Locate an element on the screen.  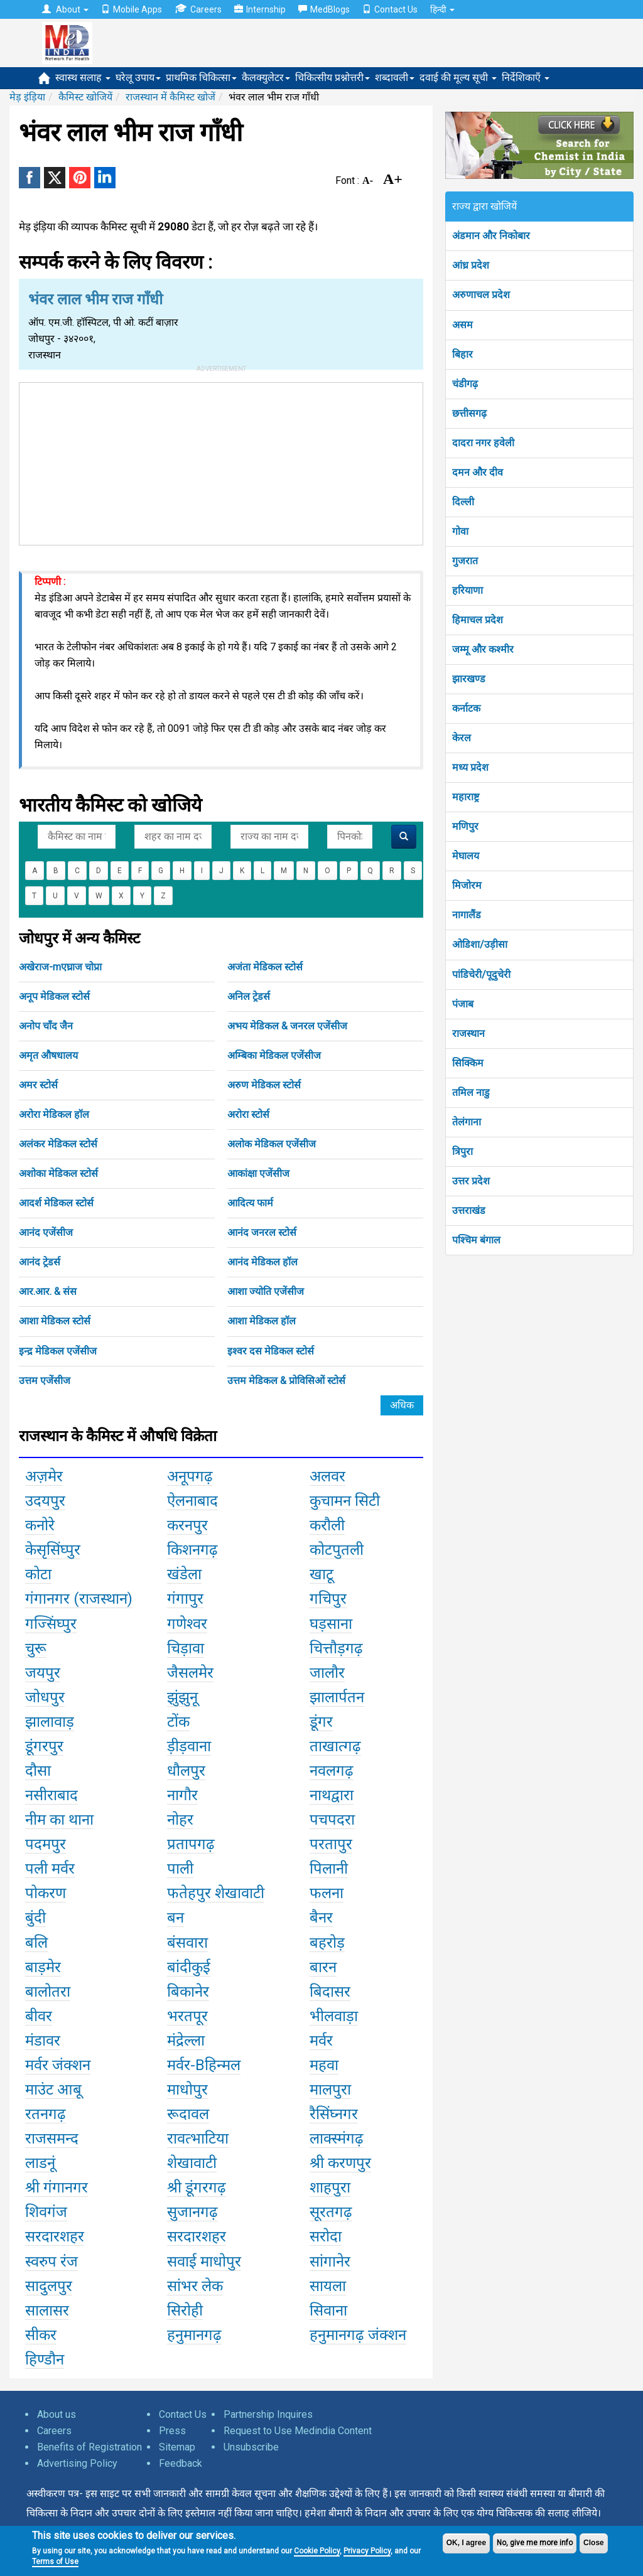
केसृसिंघ्पुर is located at coordinates (52, 1550).